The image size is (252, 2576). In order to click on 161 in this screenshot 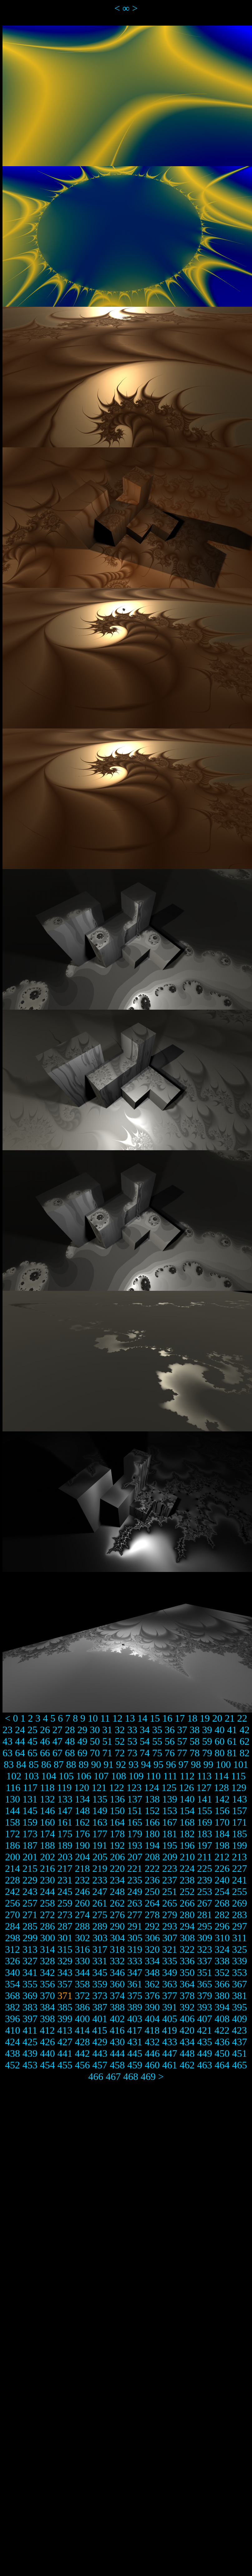, I will do `click(64, 1822)`.